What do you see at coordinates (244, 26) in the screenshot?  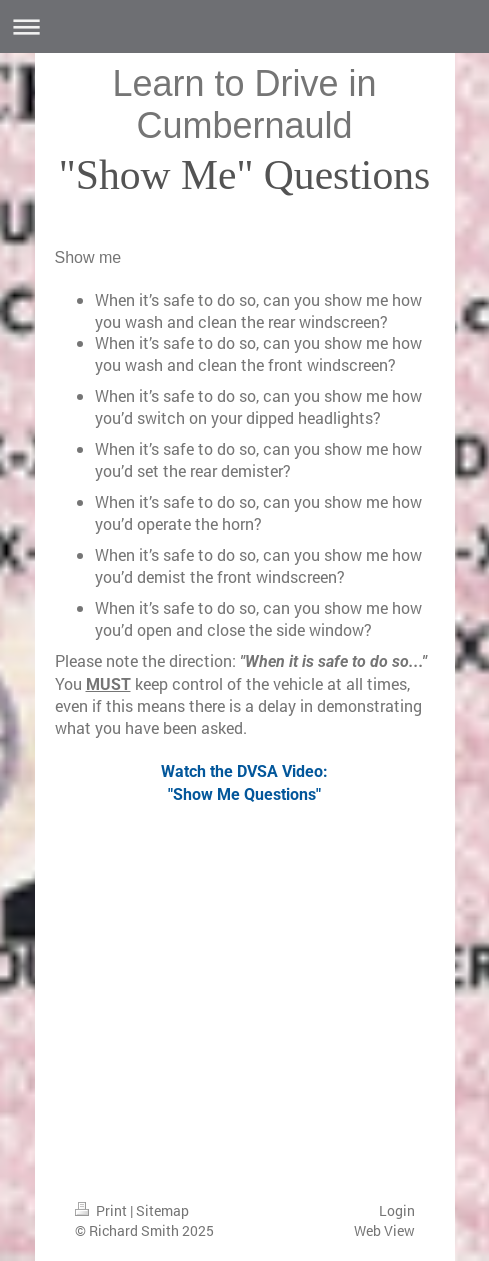 I see `Expand/collapse navigation` at bounding box center [244, 26].